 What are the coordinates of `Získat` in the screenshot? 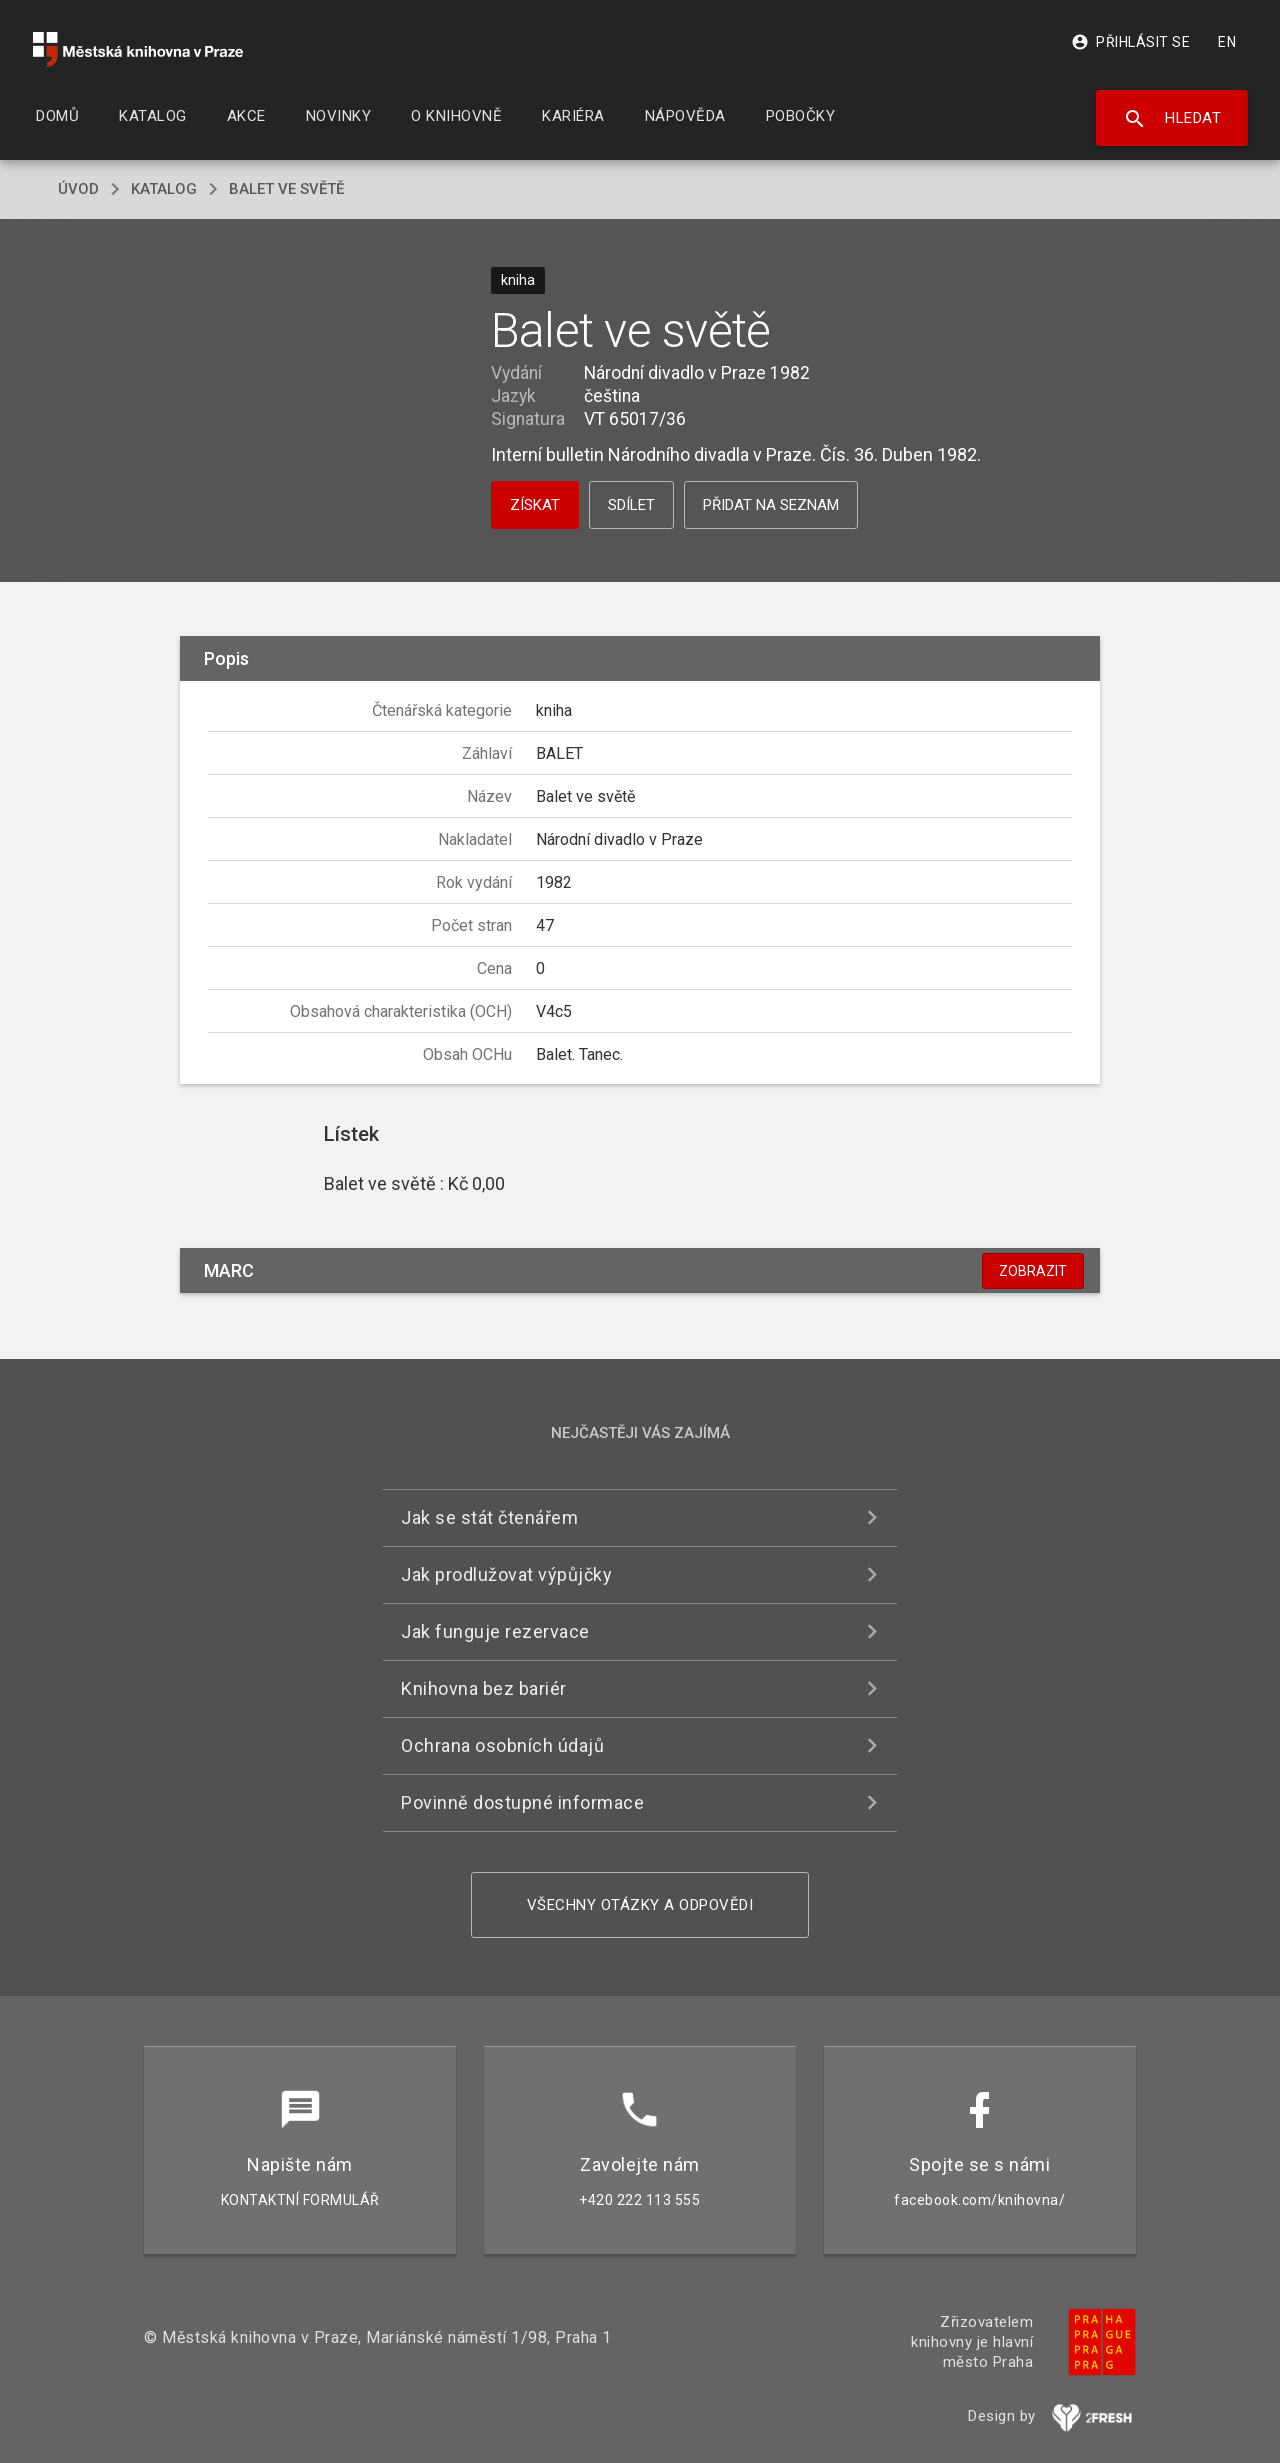 It's located at (535, 505).